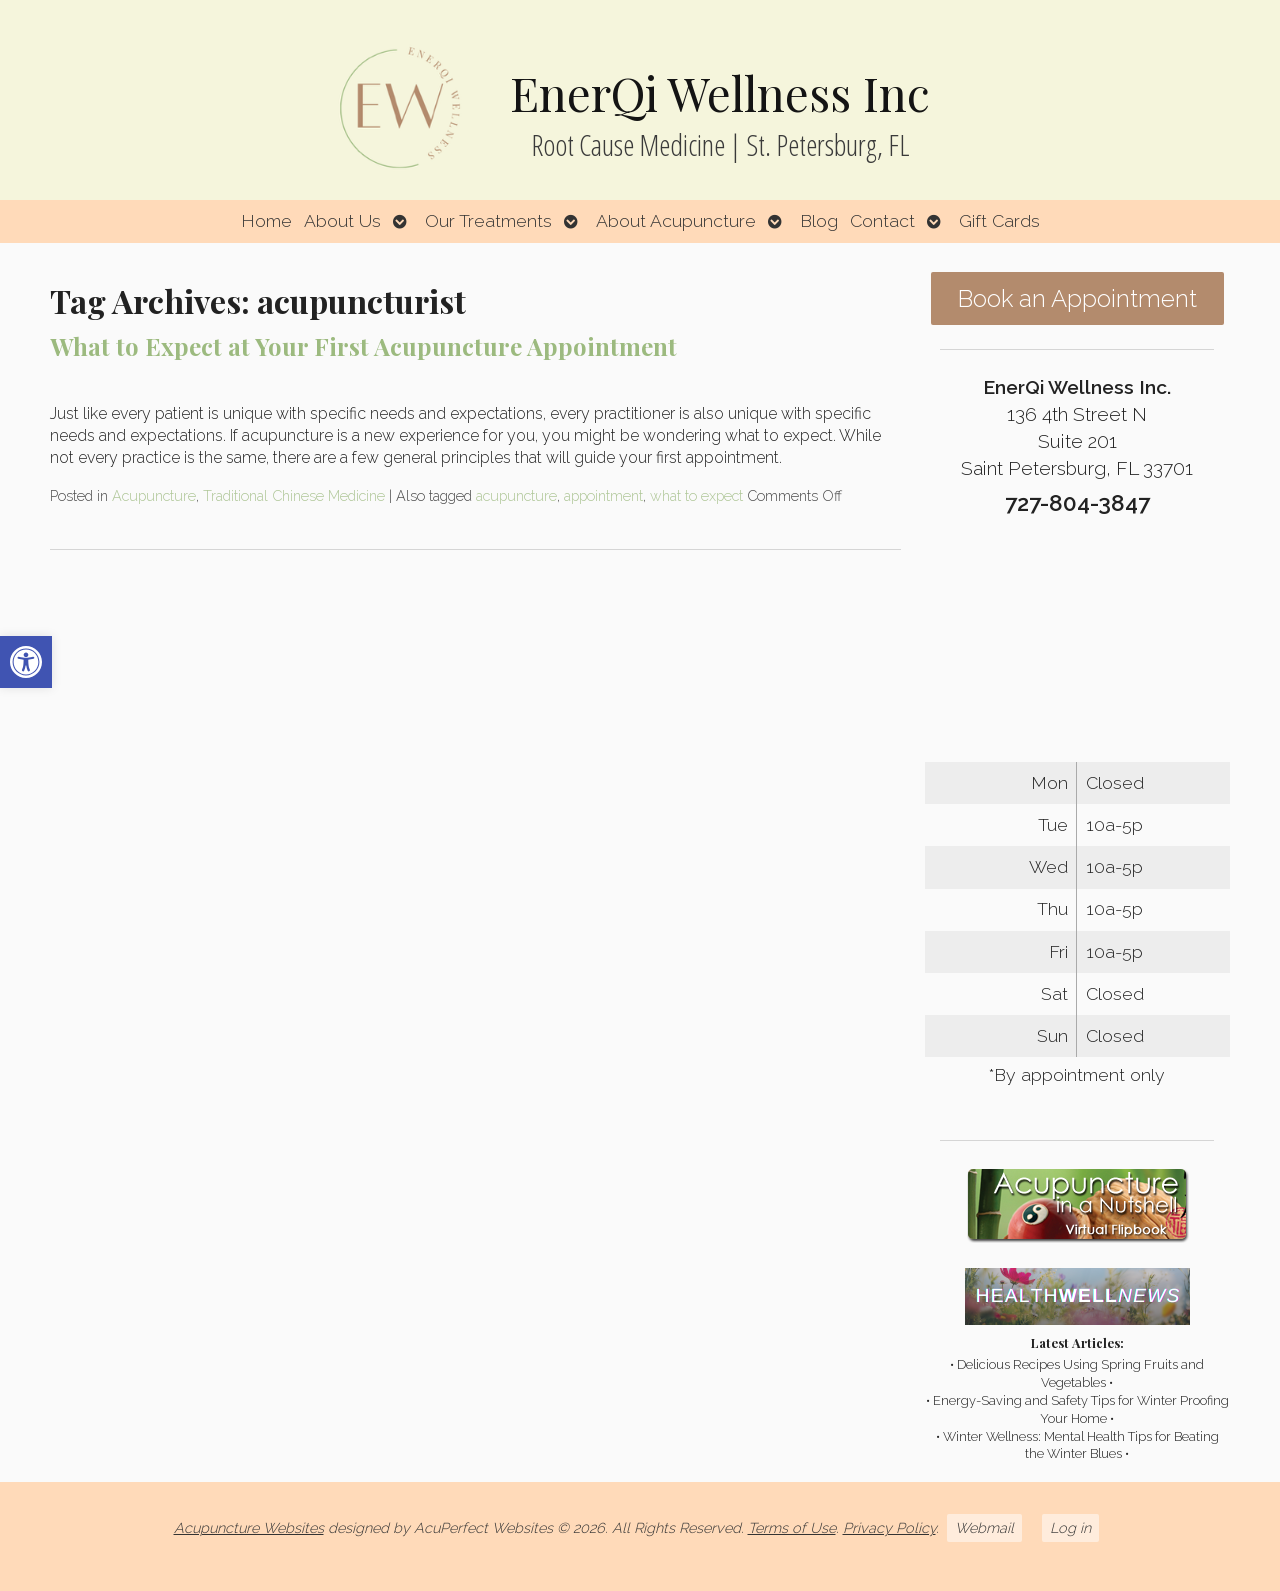  Describe the element at coordinates (819, 220) in the screenshot. I see `Blog [link]` at that location.